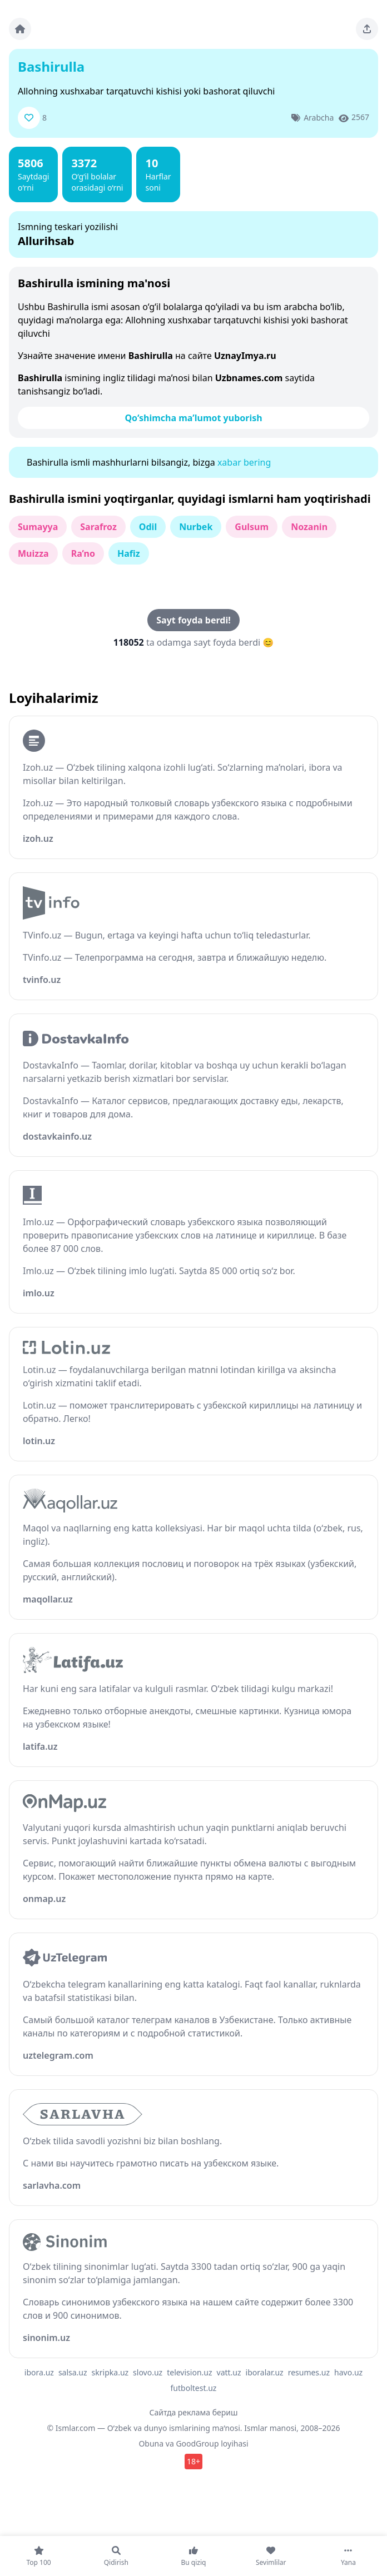  What do you see at coordinates (229, 2372) in the screenshot?
I see `vatt.uz` at bounding box center [229, 2372].